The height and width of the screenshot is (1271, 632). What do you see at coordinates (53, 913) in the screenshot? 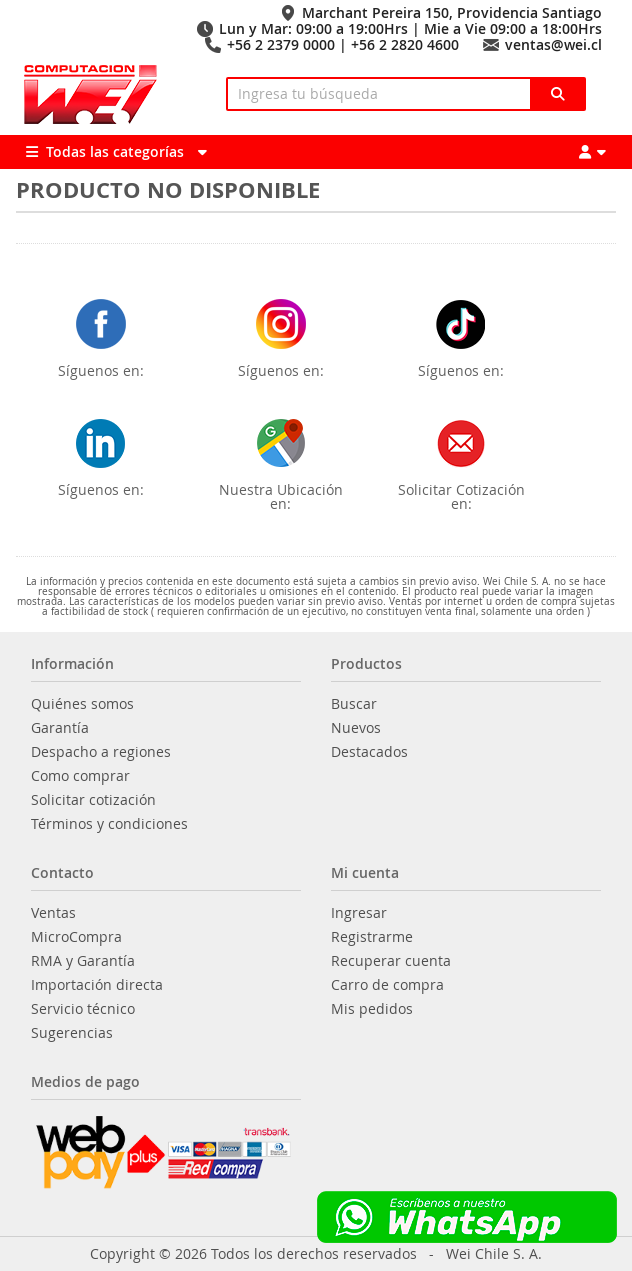
I see `Ventas` at bounding box center [53, 913].